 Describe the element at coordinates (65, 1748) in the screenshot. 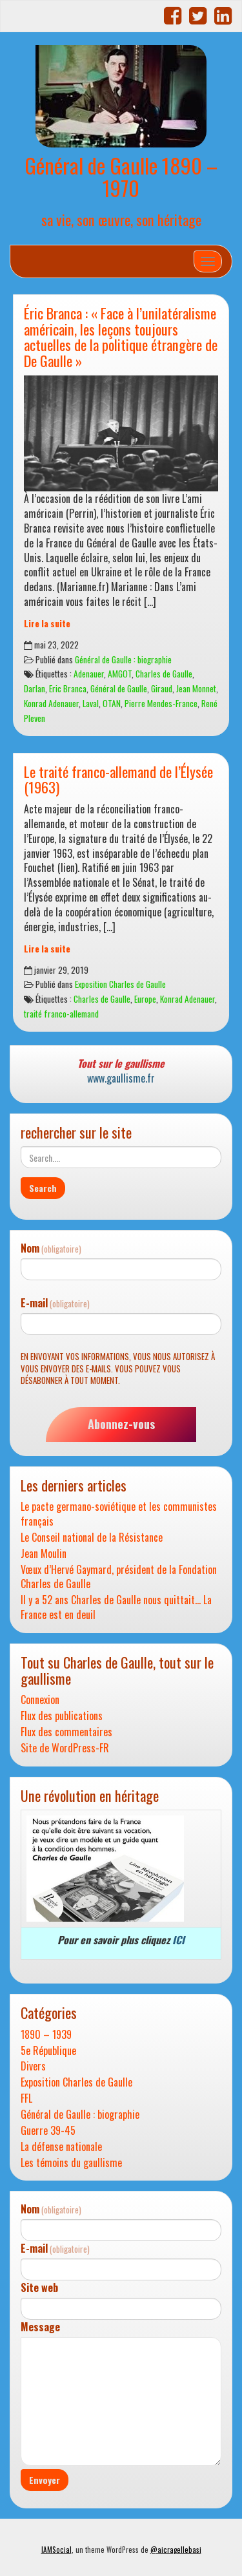

I see `Site de WordPress-FR` at that location.